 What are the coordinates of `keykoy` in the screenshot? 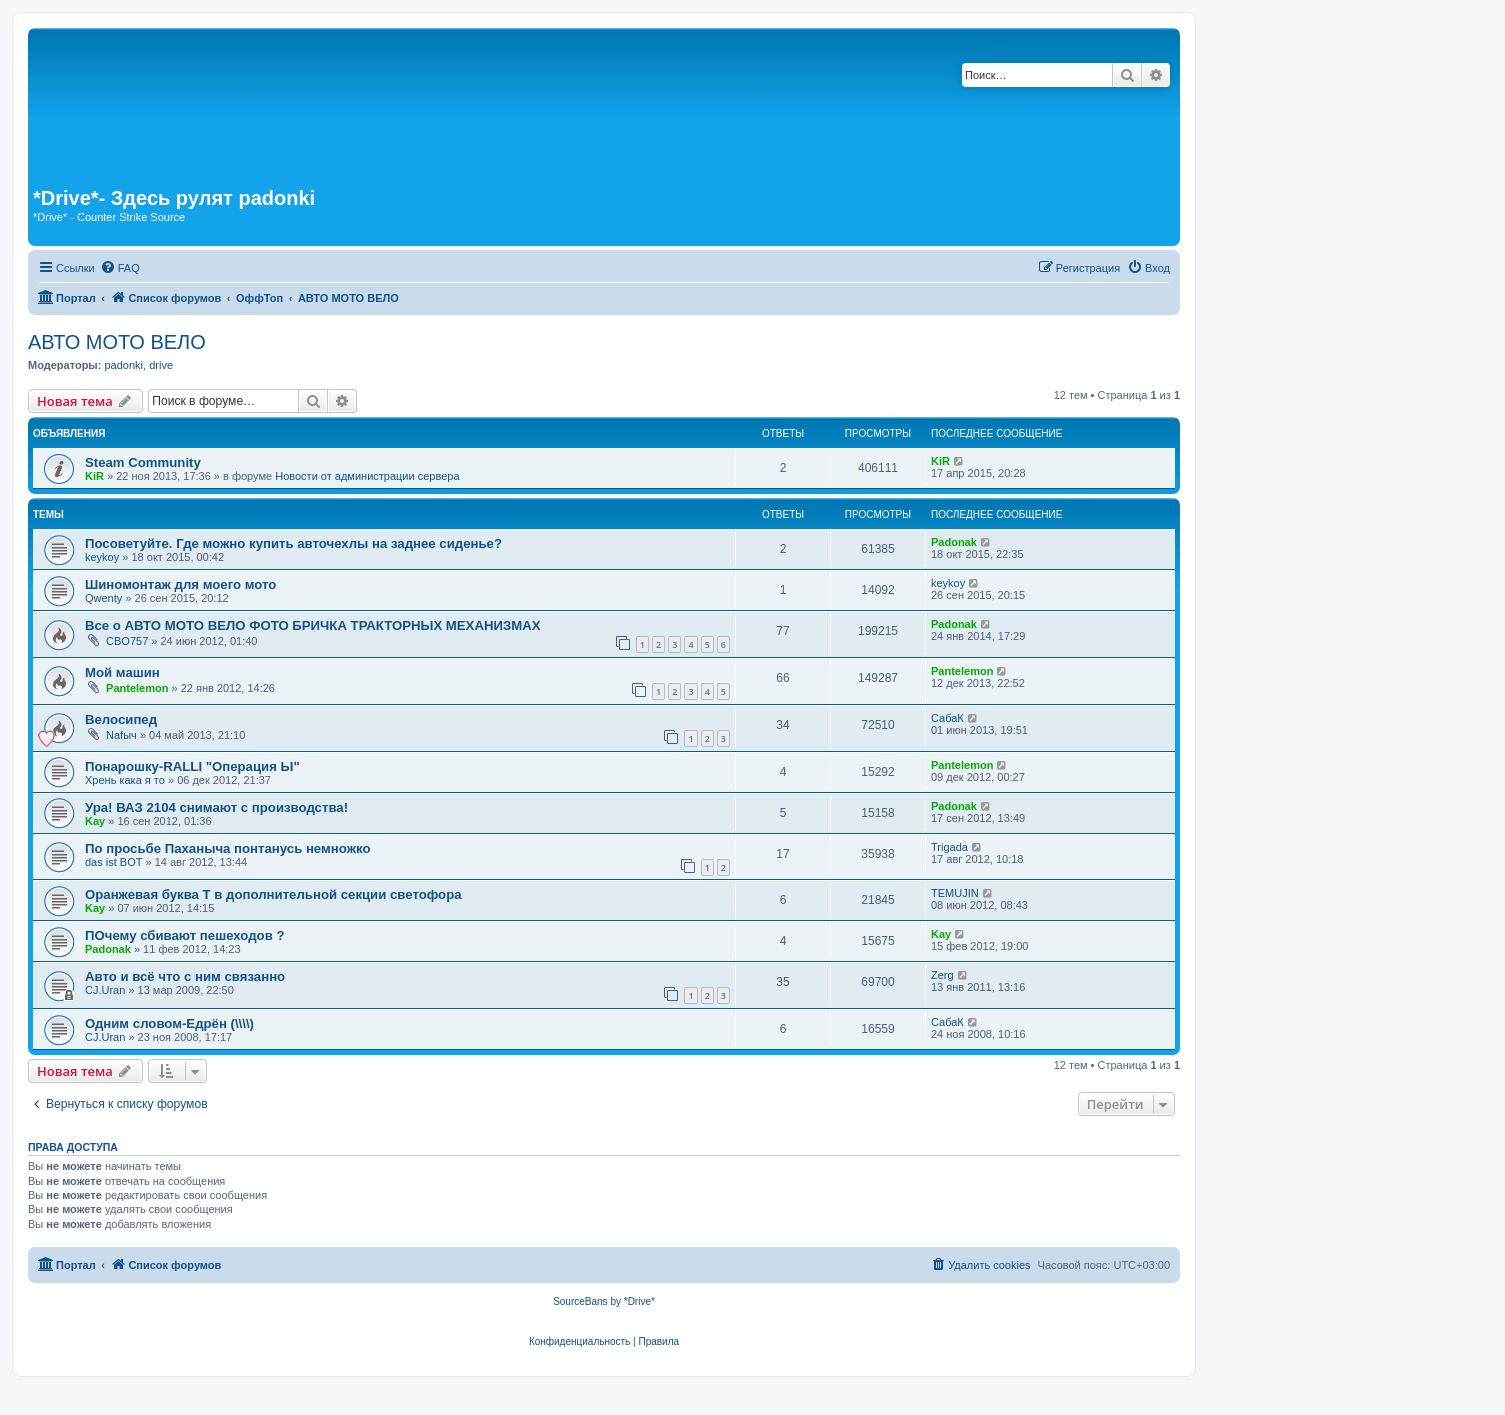 It's located at (102, 557).